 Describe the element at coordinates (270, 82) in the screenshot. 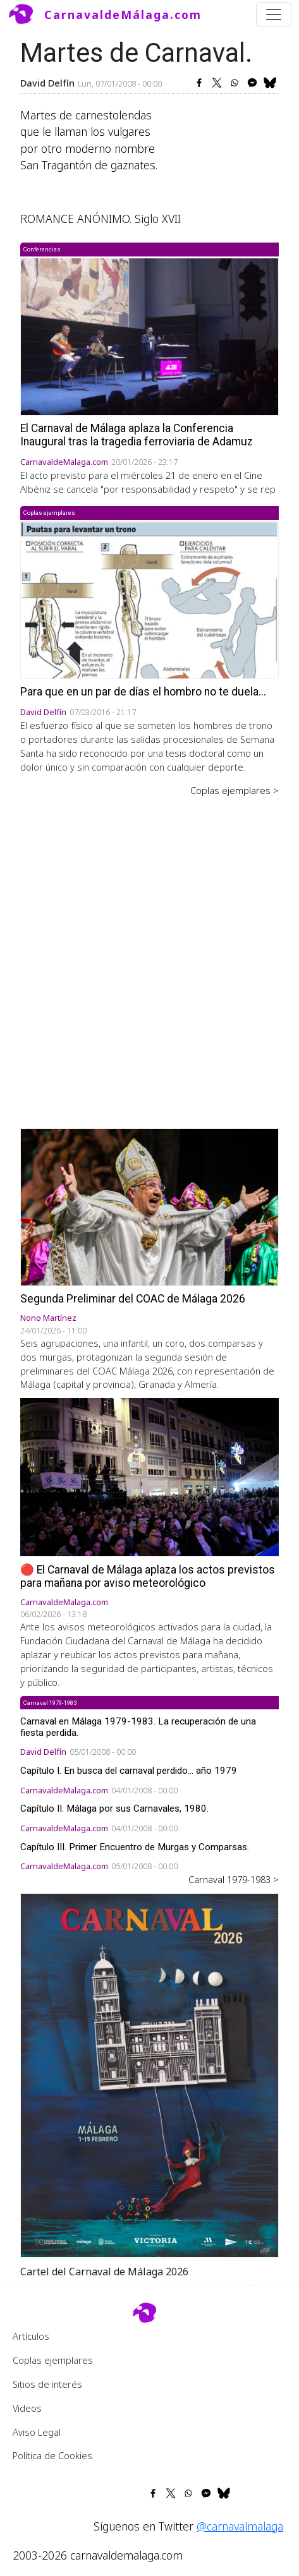

I see `[Share to Bluesky]` at that location.